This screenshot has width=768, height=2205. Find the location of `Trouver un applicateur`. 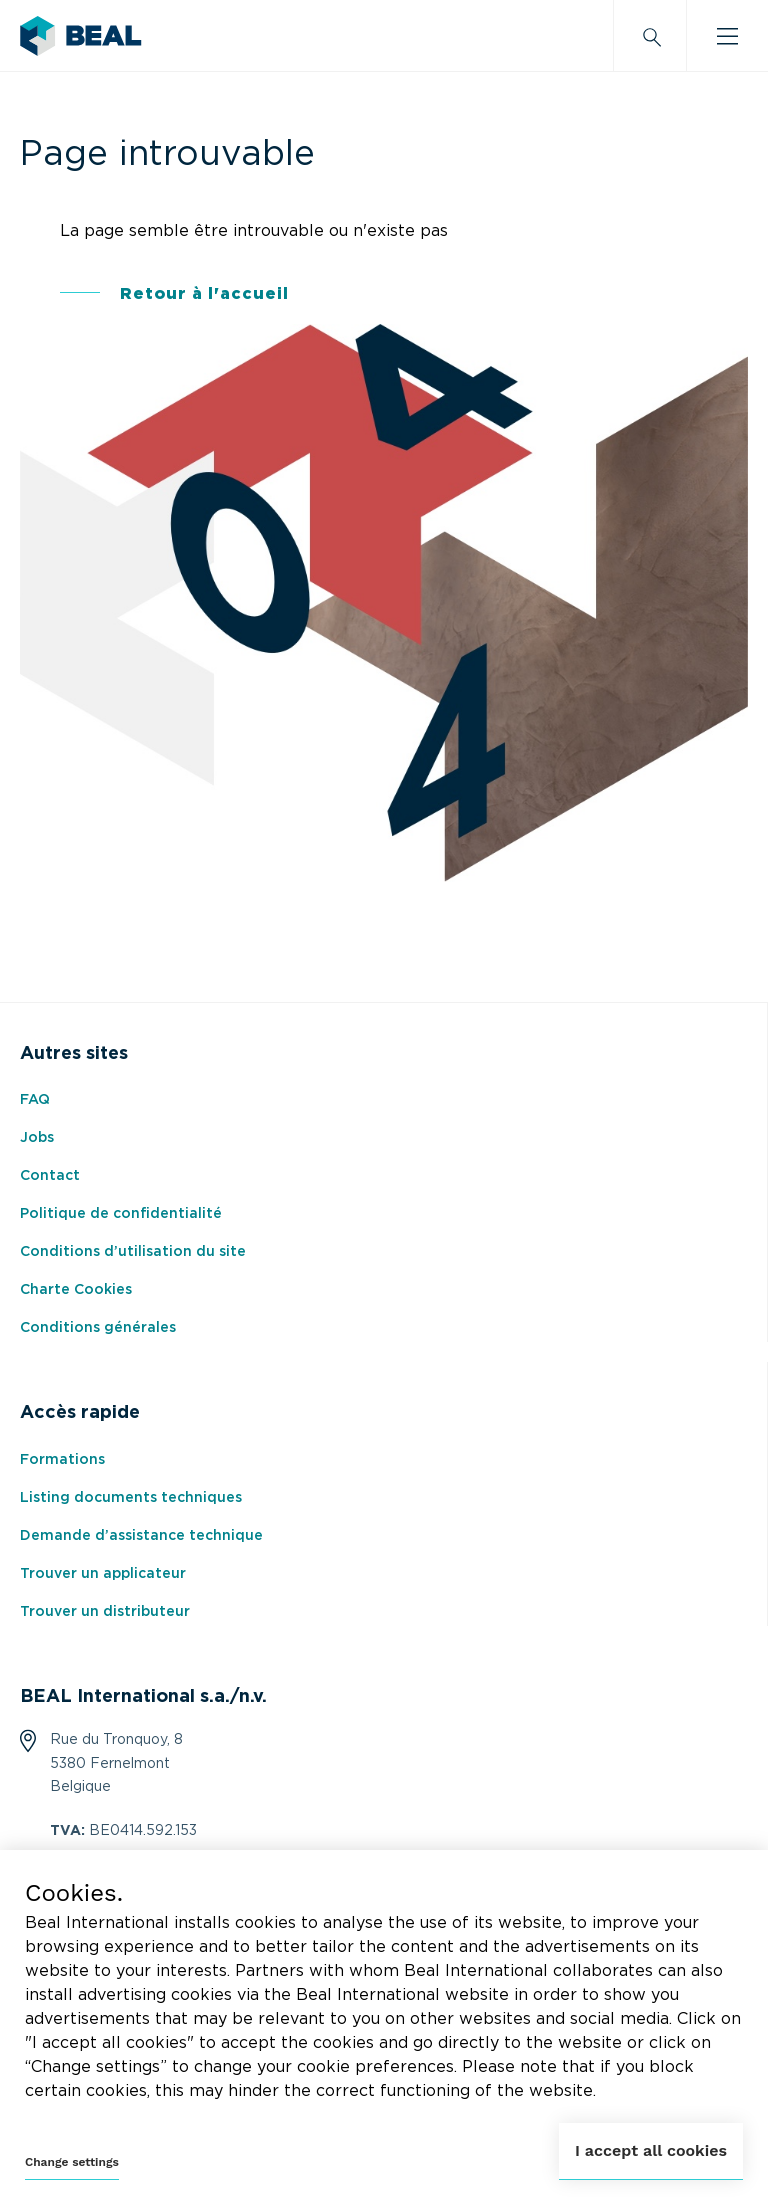

Trouver un applicateur is located at coordinates (103, 1574).